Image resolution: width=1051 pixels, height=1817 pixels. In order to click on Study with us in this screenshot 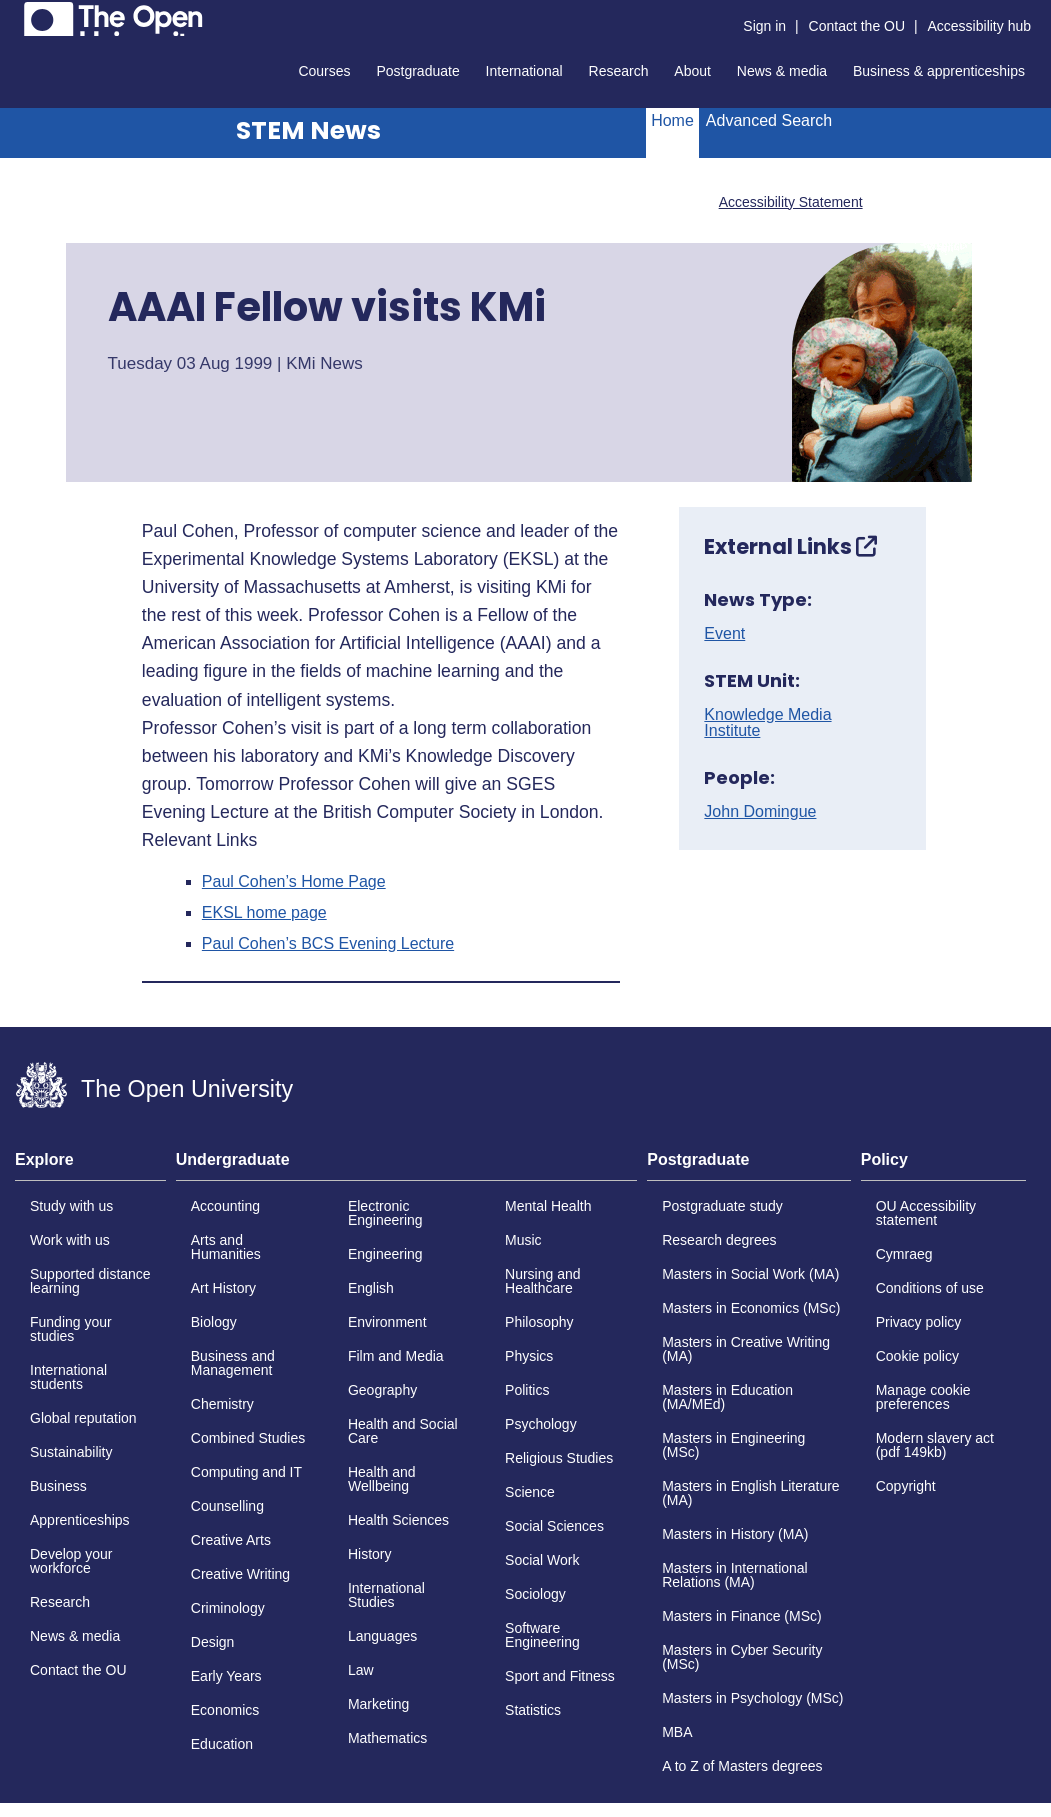, I will do `click(71, 1206)`.